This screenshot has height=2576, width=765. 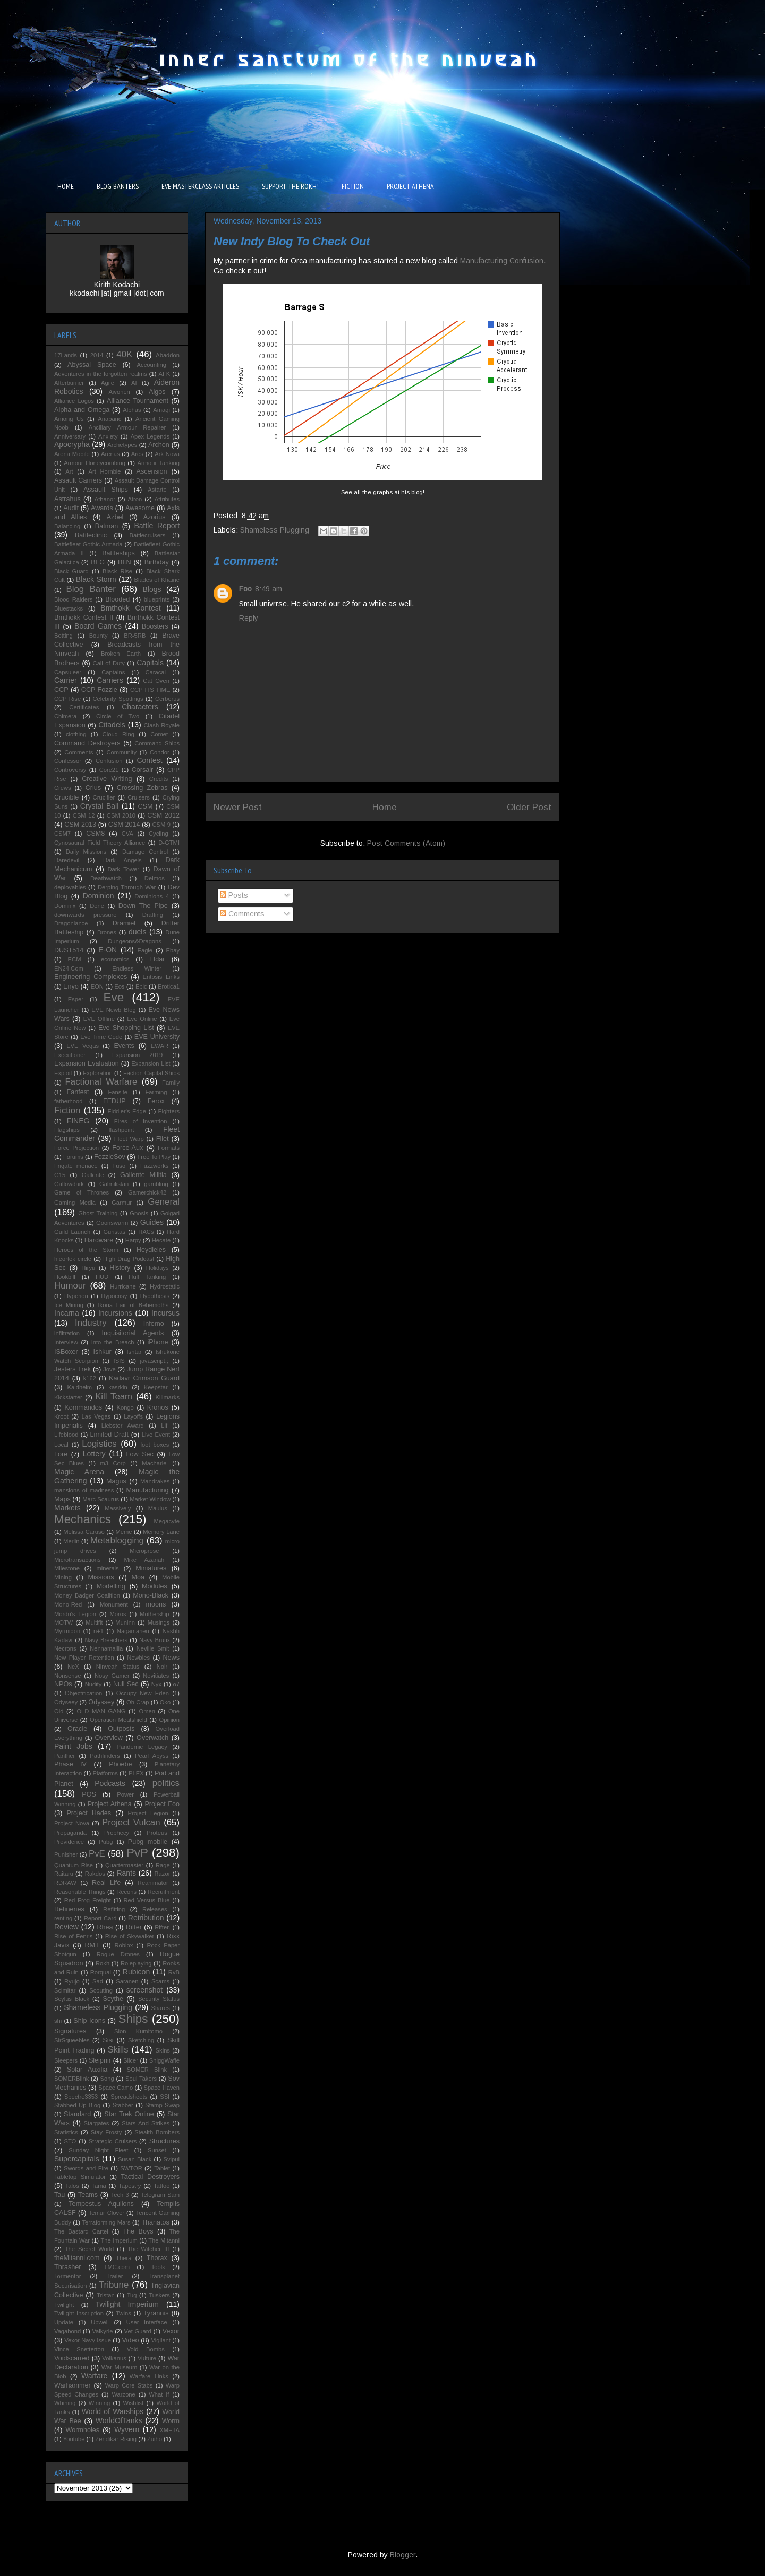 What do you see at coordinates (69, 1842) in the screenshot?
I see `Providence` at bounding box center [69, 1842].